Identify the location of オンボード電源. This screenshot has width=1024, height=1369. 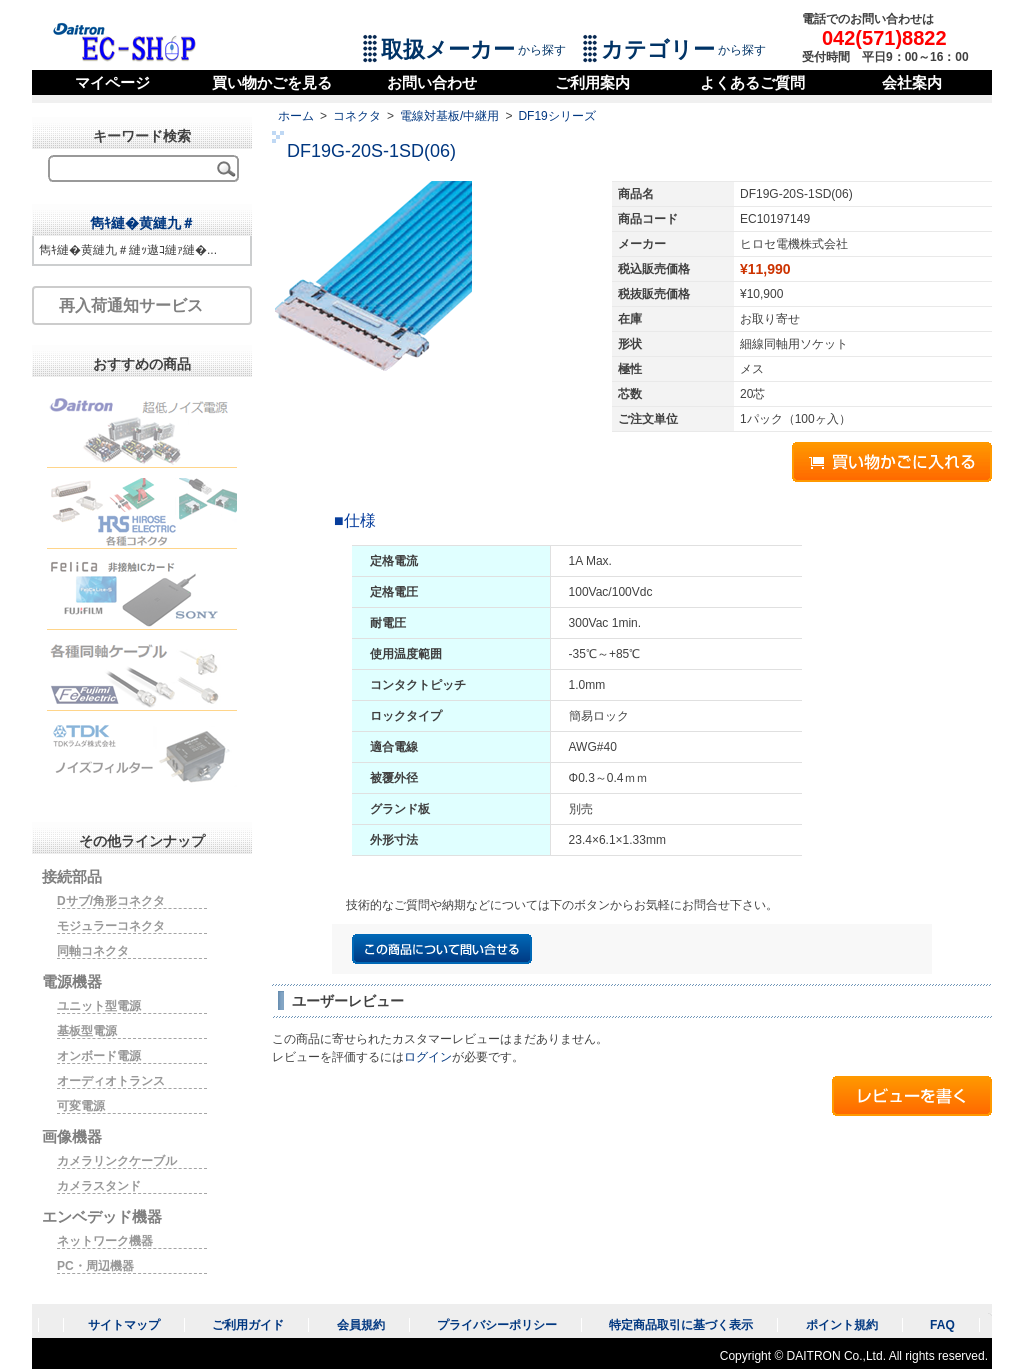
(99, 1056).